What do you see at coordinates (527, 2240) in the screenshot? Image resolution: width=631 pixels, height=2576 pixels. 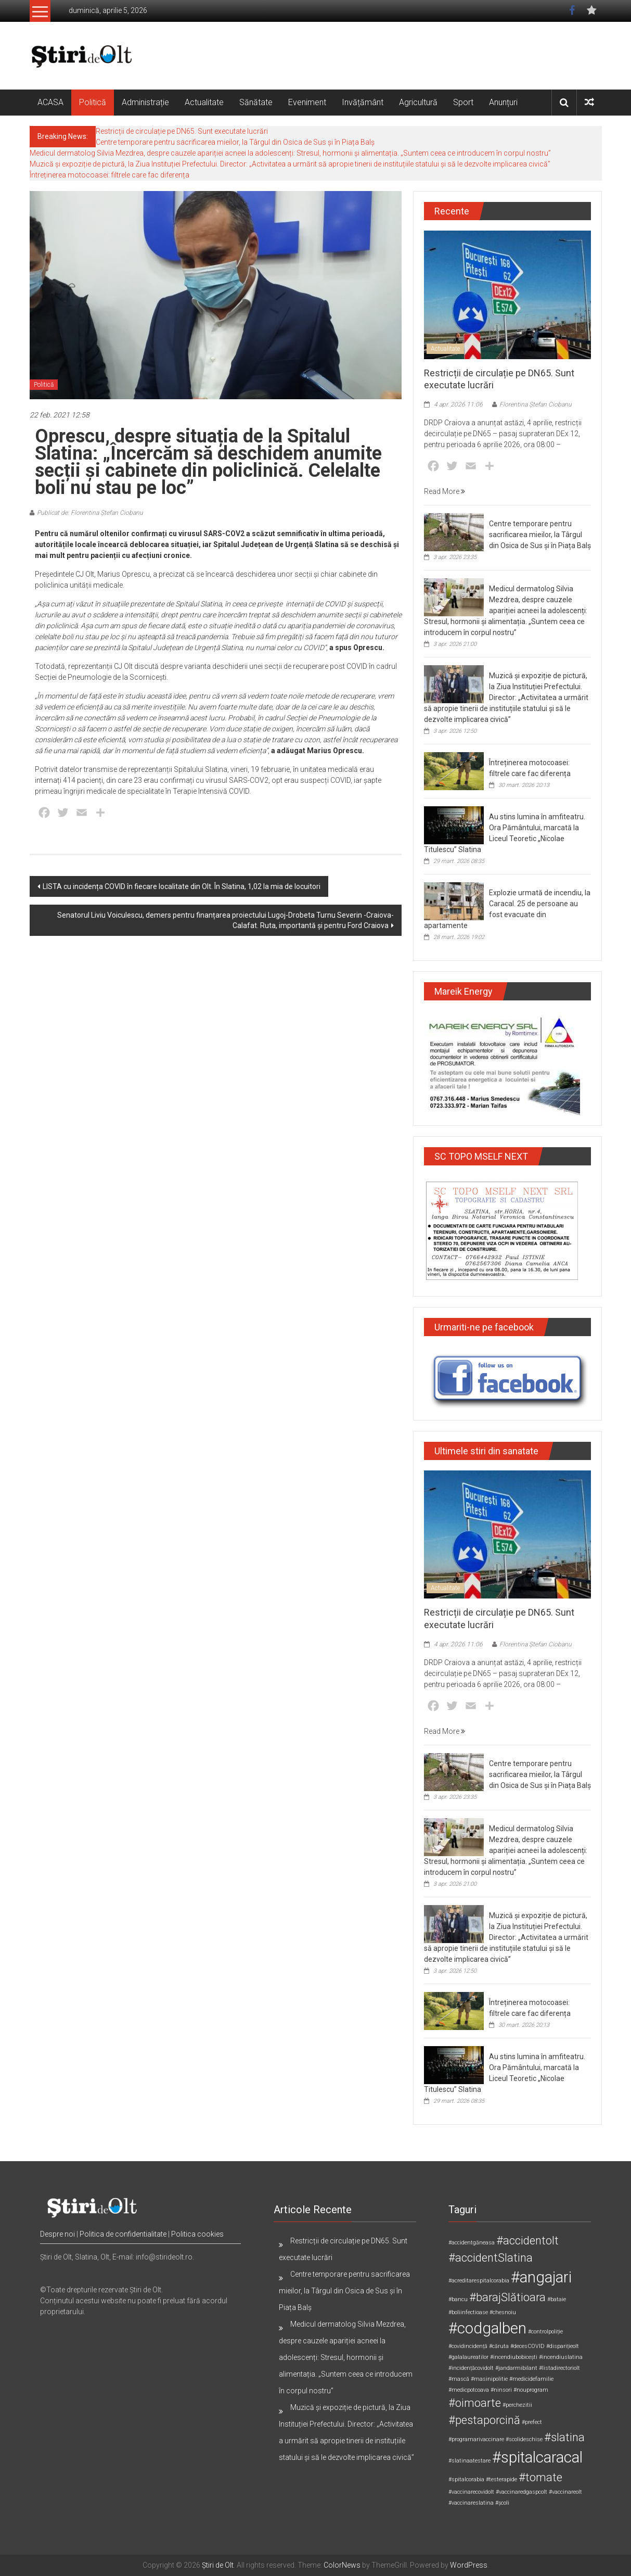 I see `#accidentolt [#accidentolt (2 elemente)]` at bounding box center [527, 2240].